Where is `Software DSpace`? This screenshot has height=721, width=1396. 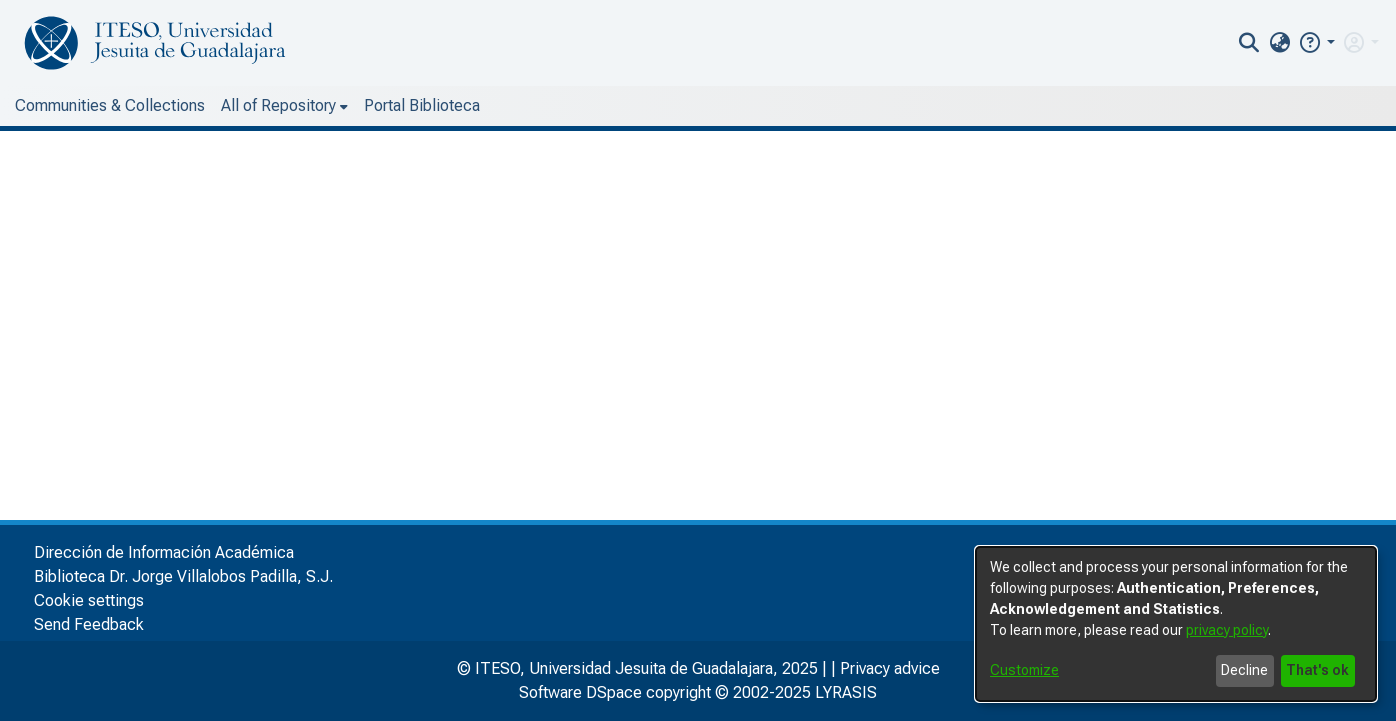 Software DSpace is located at coordinates (580, 692).